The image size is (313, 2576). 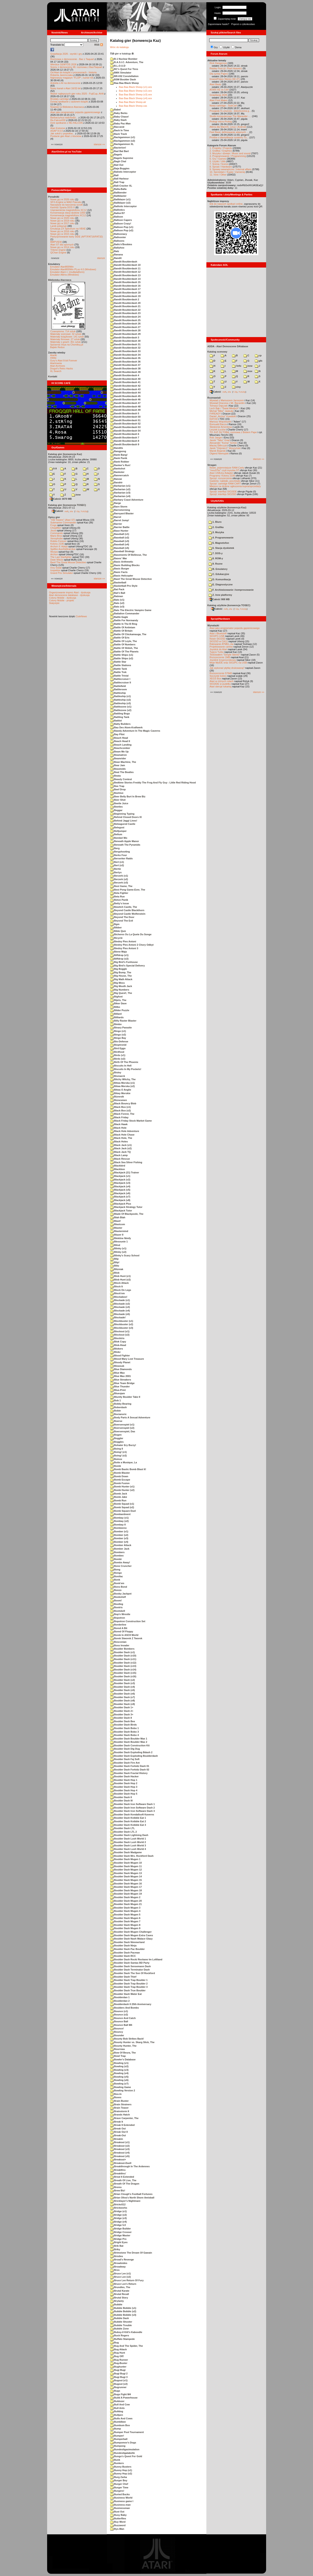 What do you see at coordinates (119, 2487) in the screenshot?
I see `Burger Time` at bounding box center [119, 2487].